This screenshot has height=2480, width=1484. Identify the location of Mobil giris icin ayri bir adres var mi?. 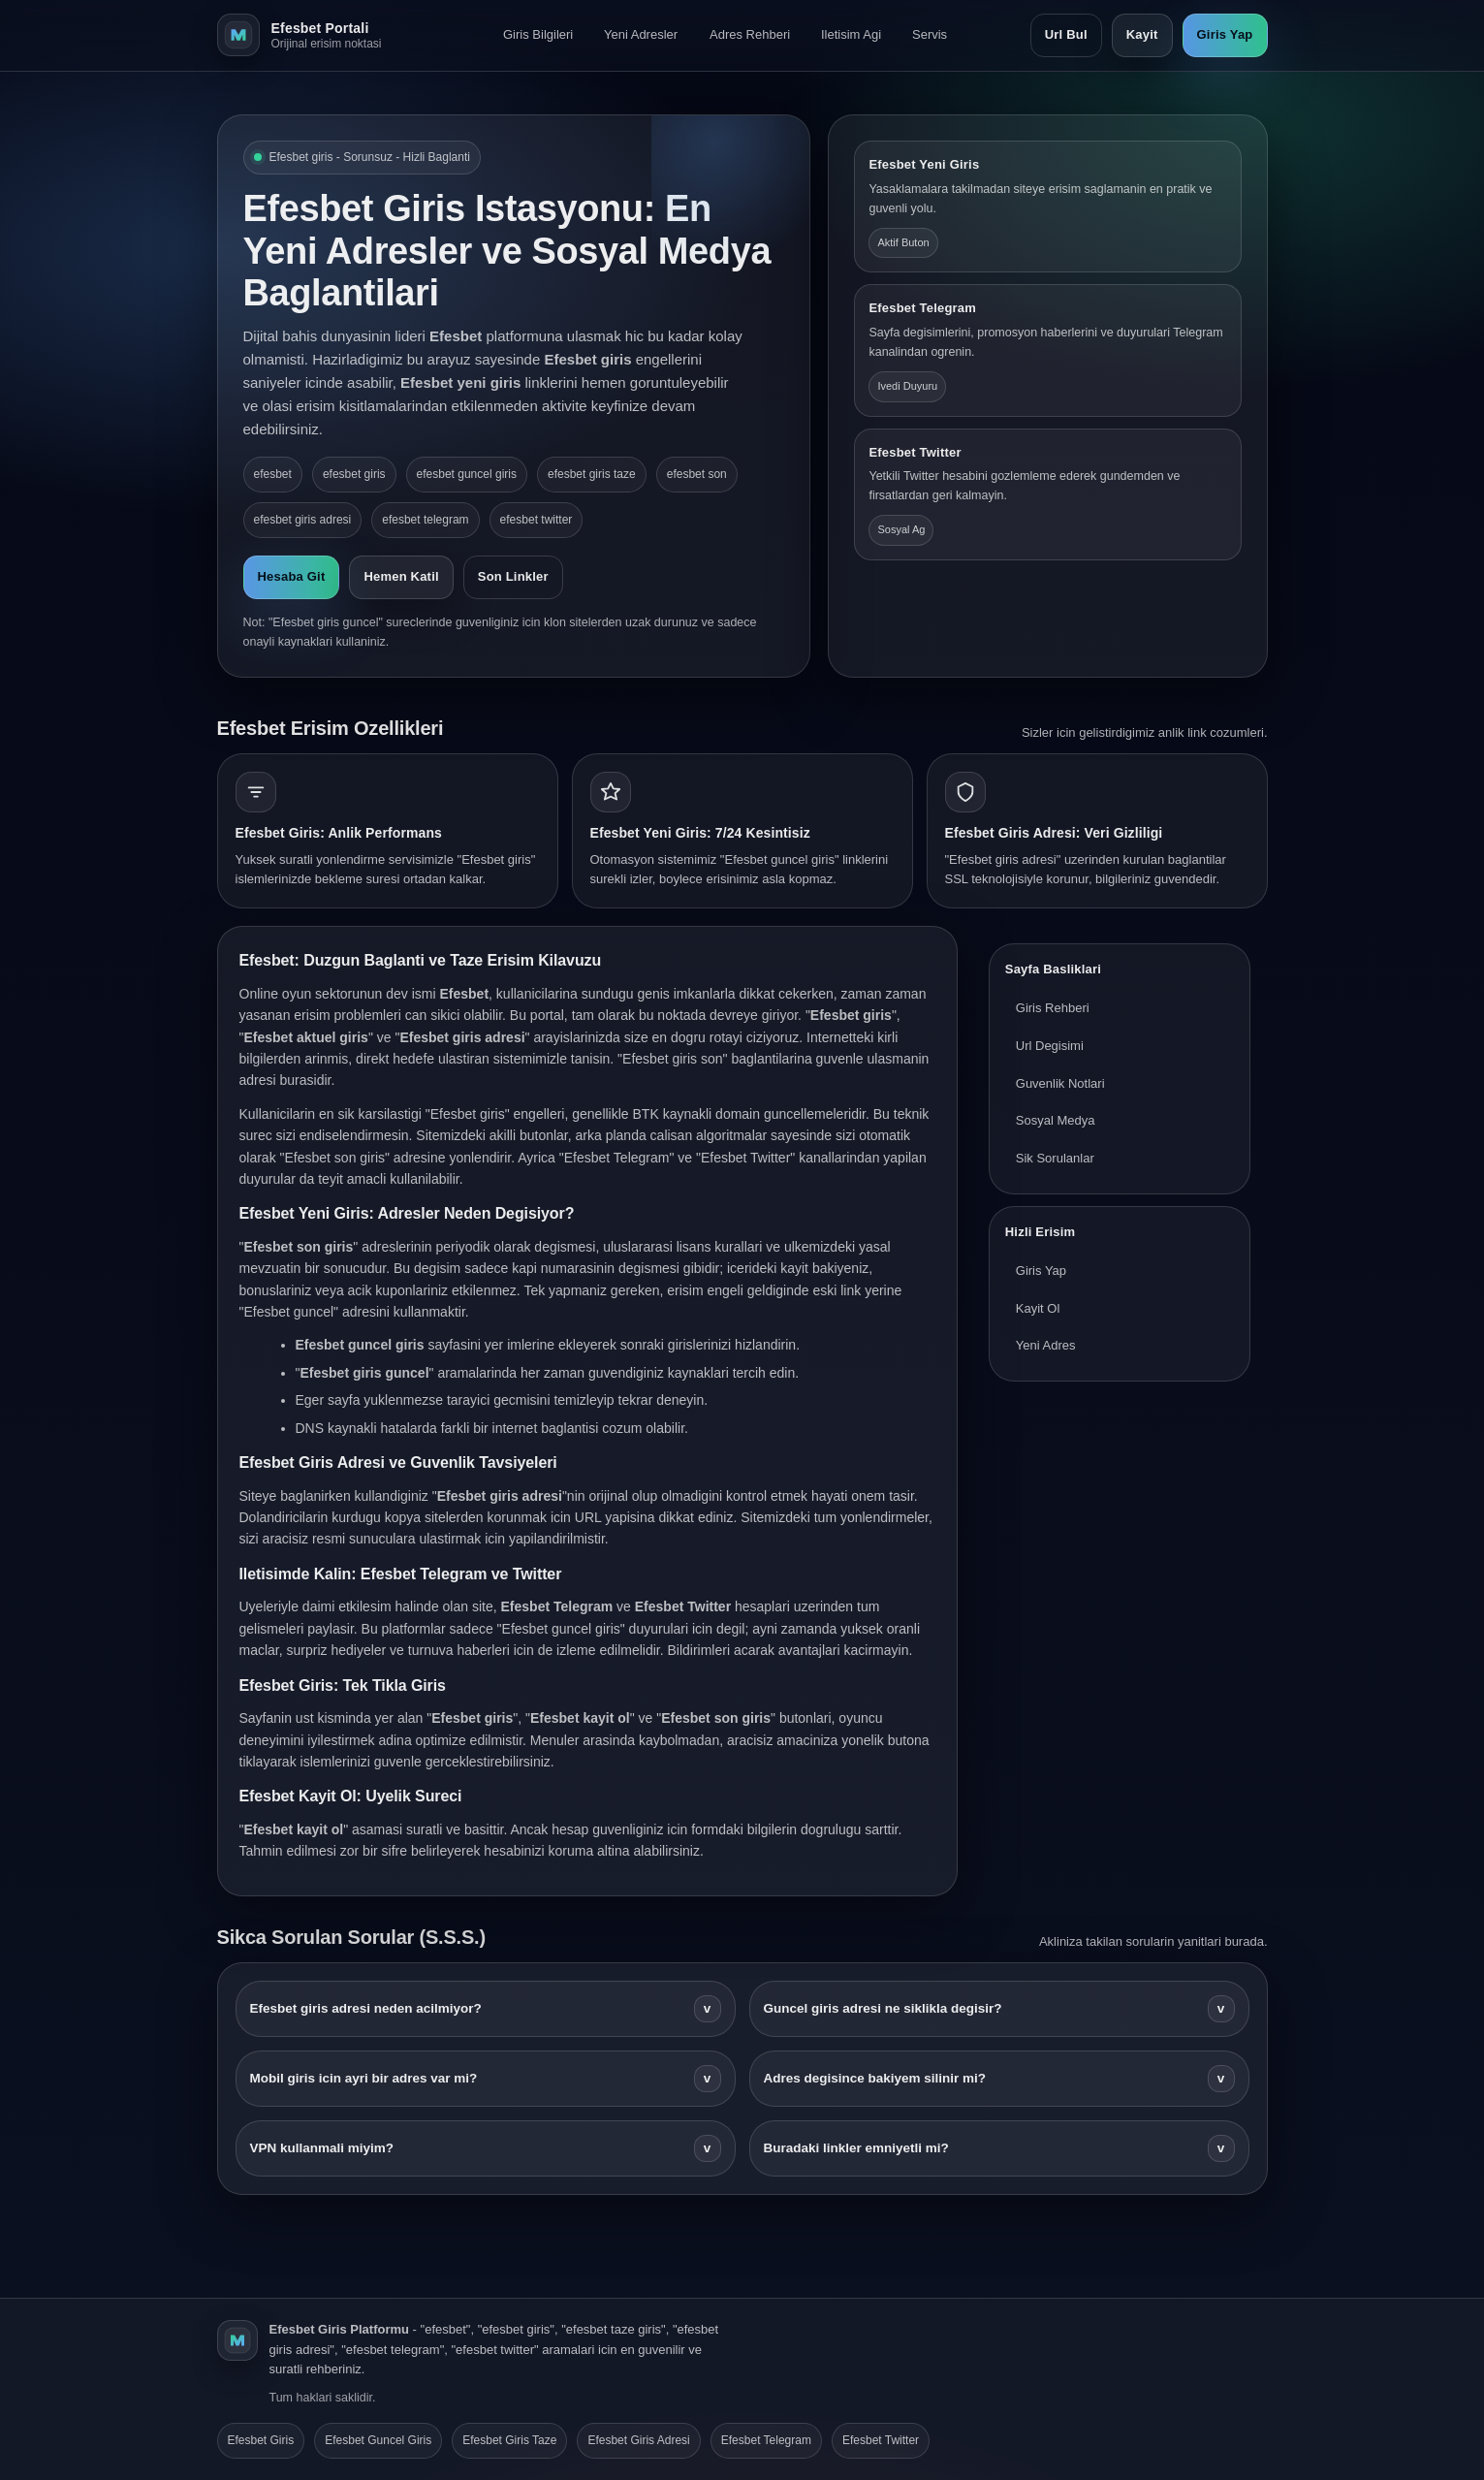
(485, 2078).